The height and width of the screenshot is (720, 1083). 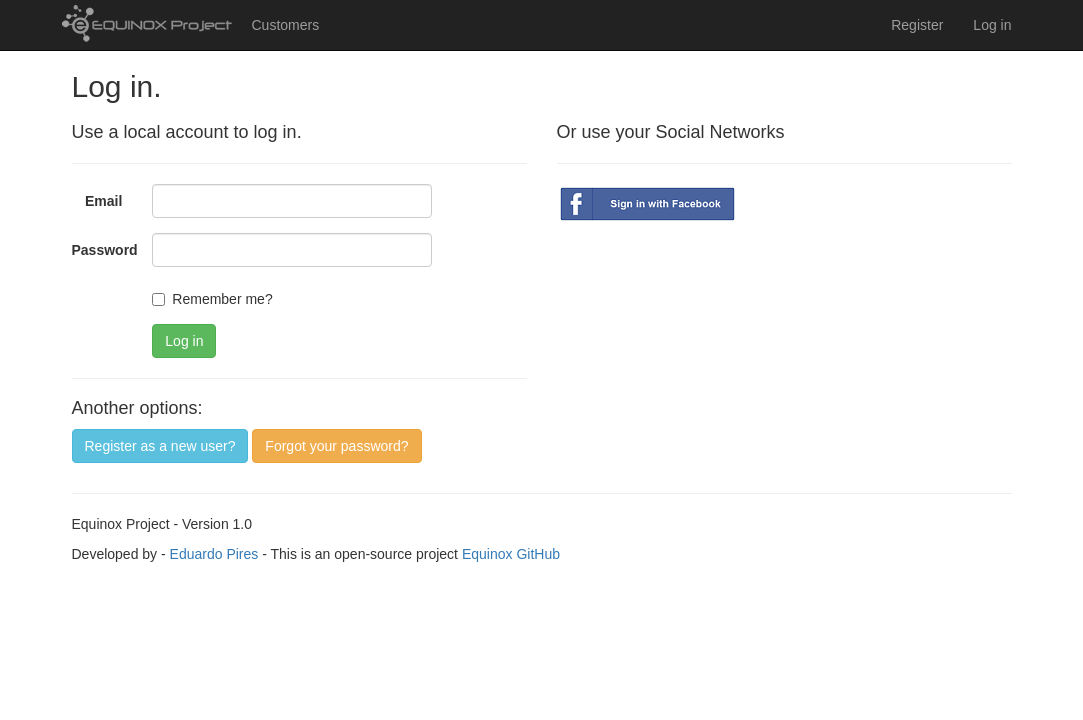 I want to click on Equinox GitHub, so click(x=511, y=554).